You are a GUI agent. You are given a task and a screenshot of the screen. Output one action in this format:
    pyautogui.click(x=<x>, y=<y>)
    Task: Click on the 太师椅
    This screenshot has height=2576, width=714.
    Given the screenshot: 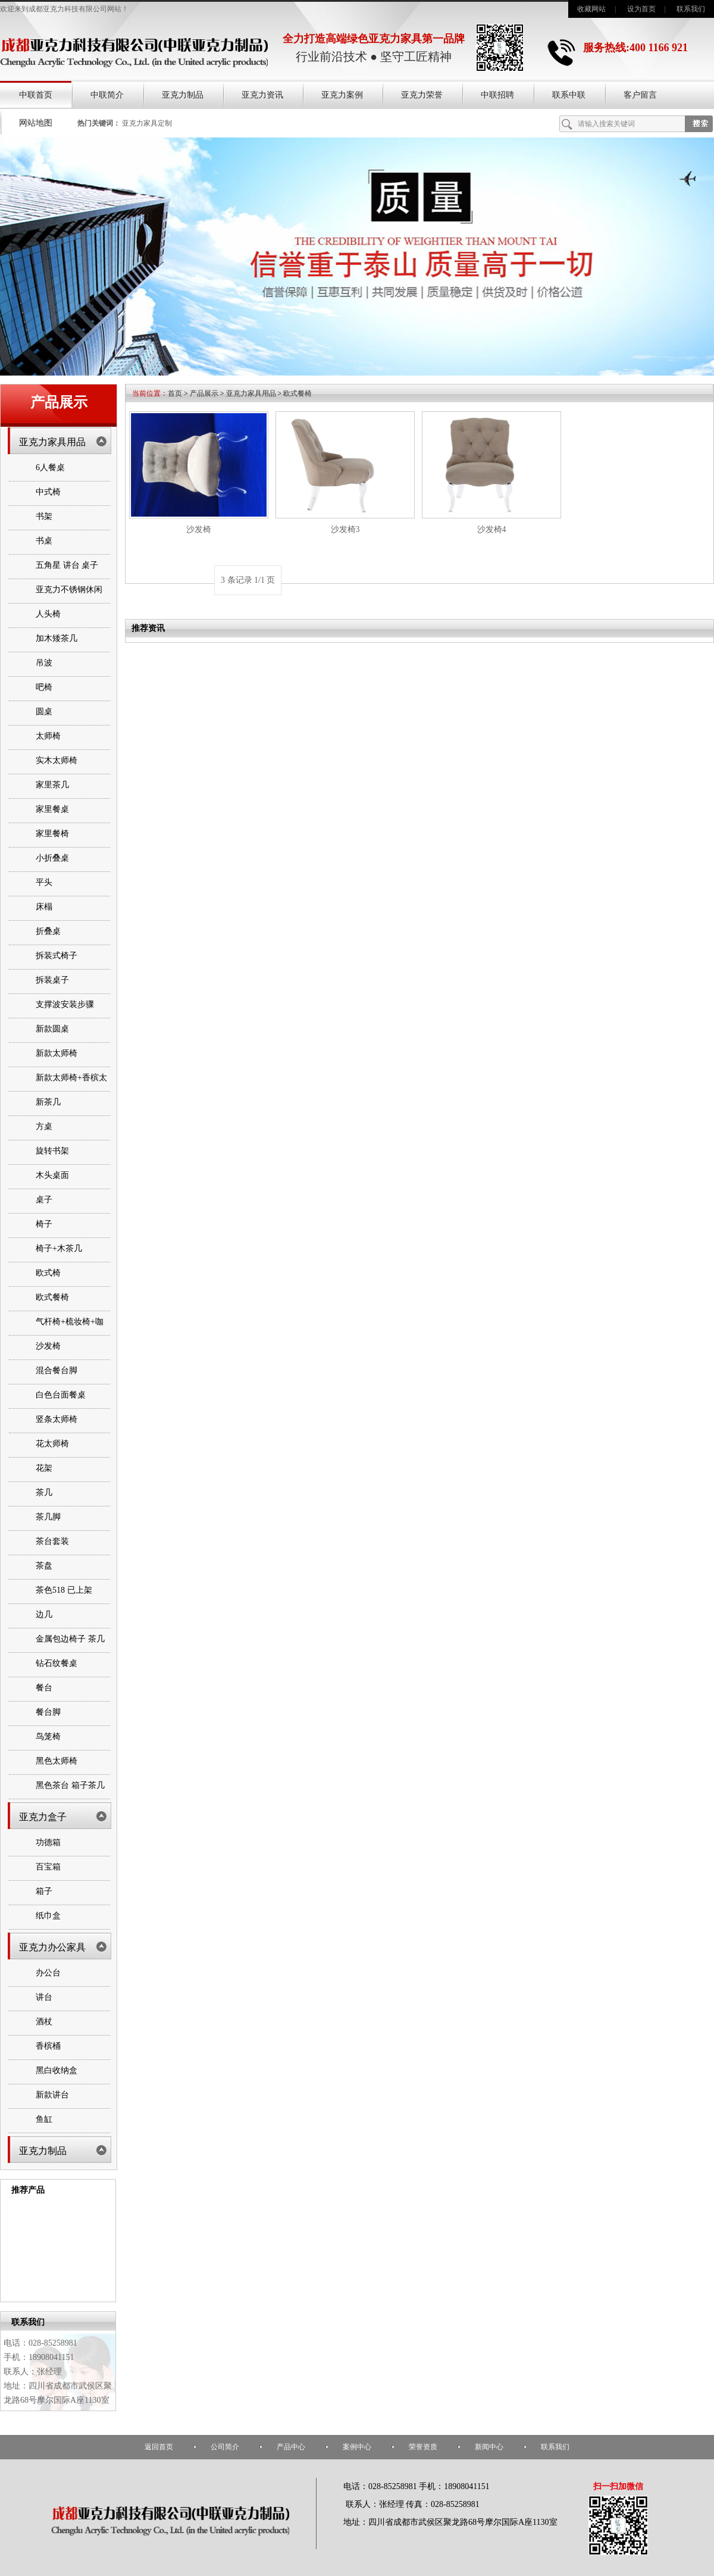 What is the action you would take?
    pyautogui.click(x=48, y=735)
    